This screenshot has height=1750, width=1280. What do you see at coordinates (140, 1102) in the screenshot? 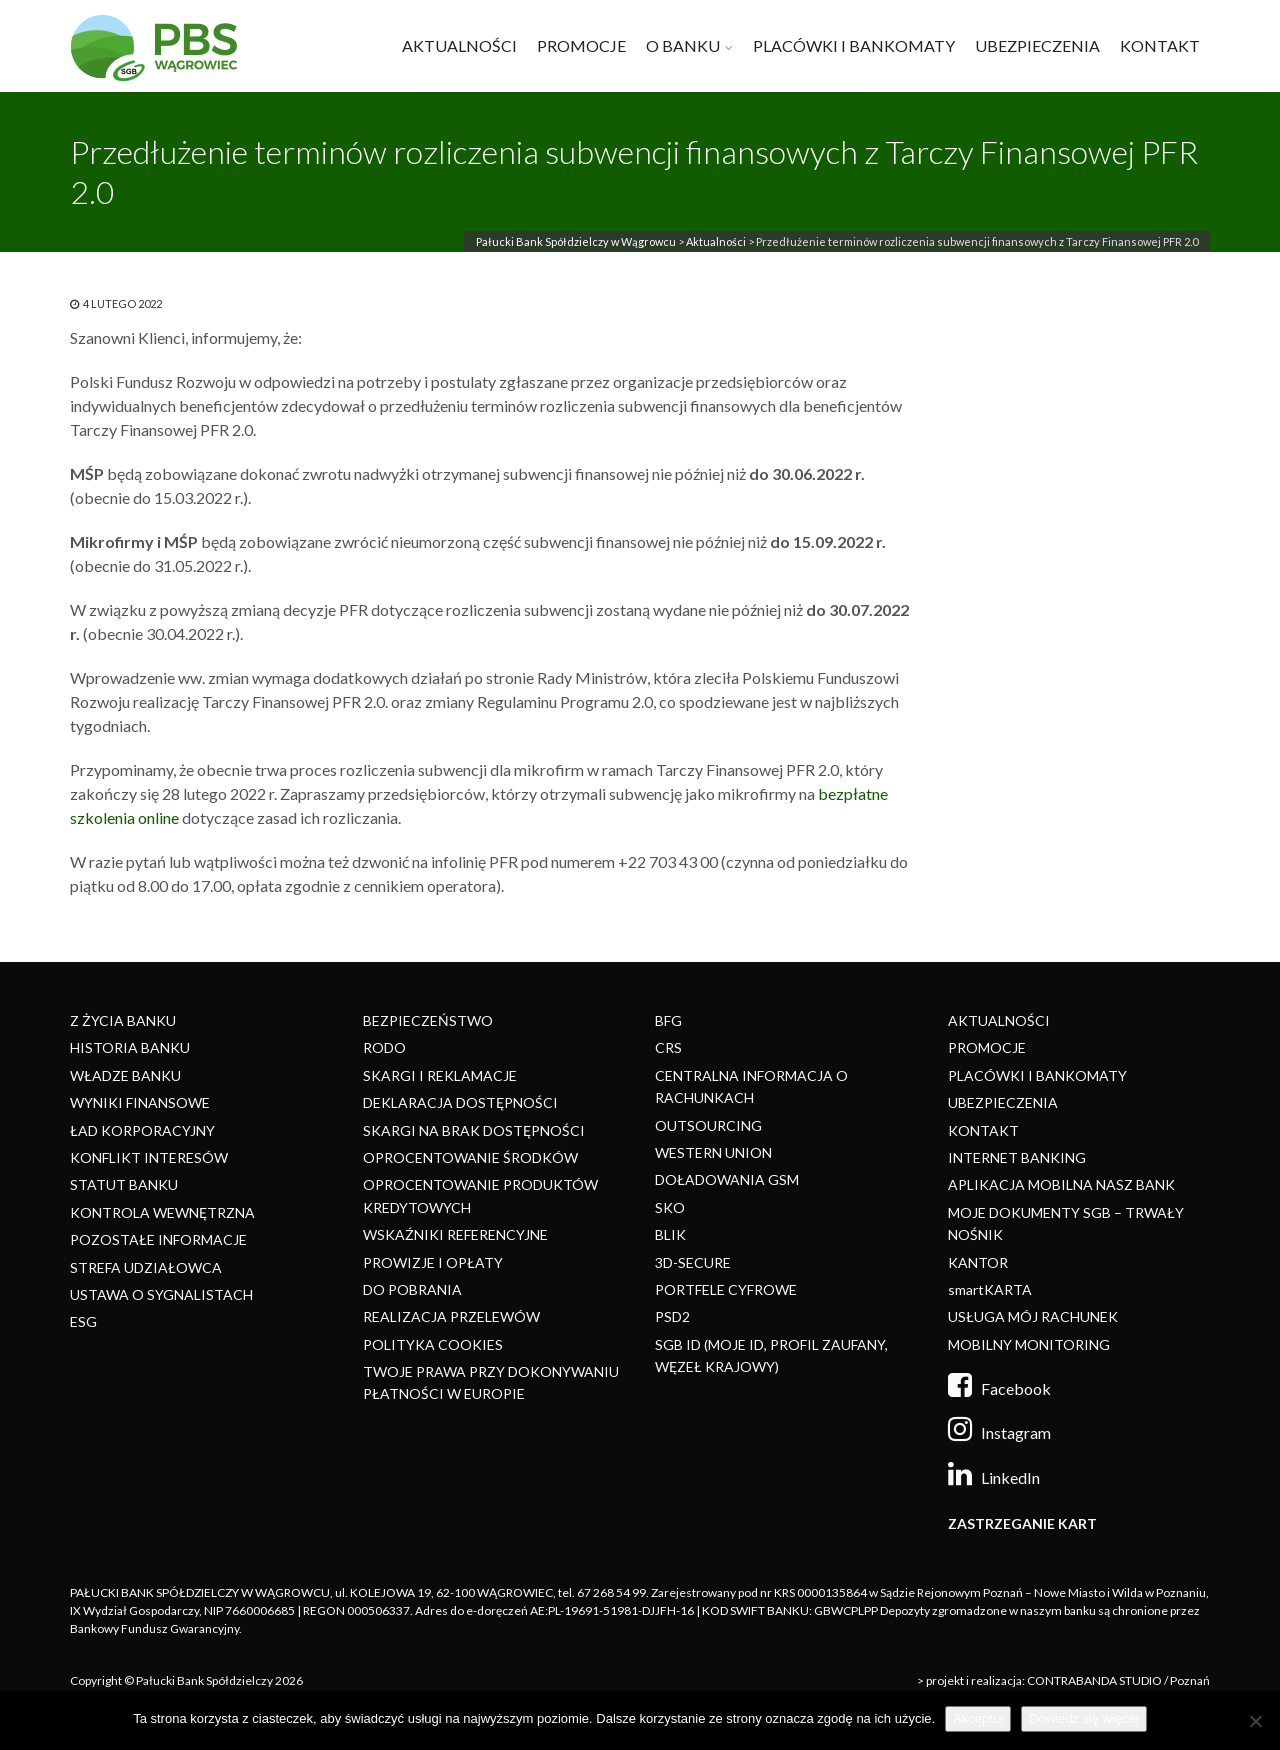
I see `WYNIKI FINANSOWE` at bounding box center [140, 1102].